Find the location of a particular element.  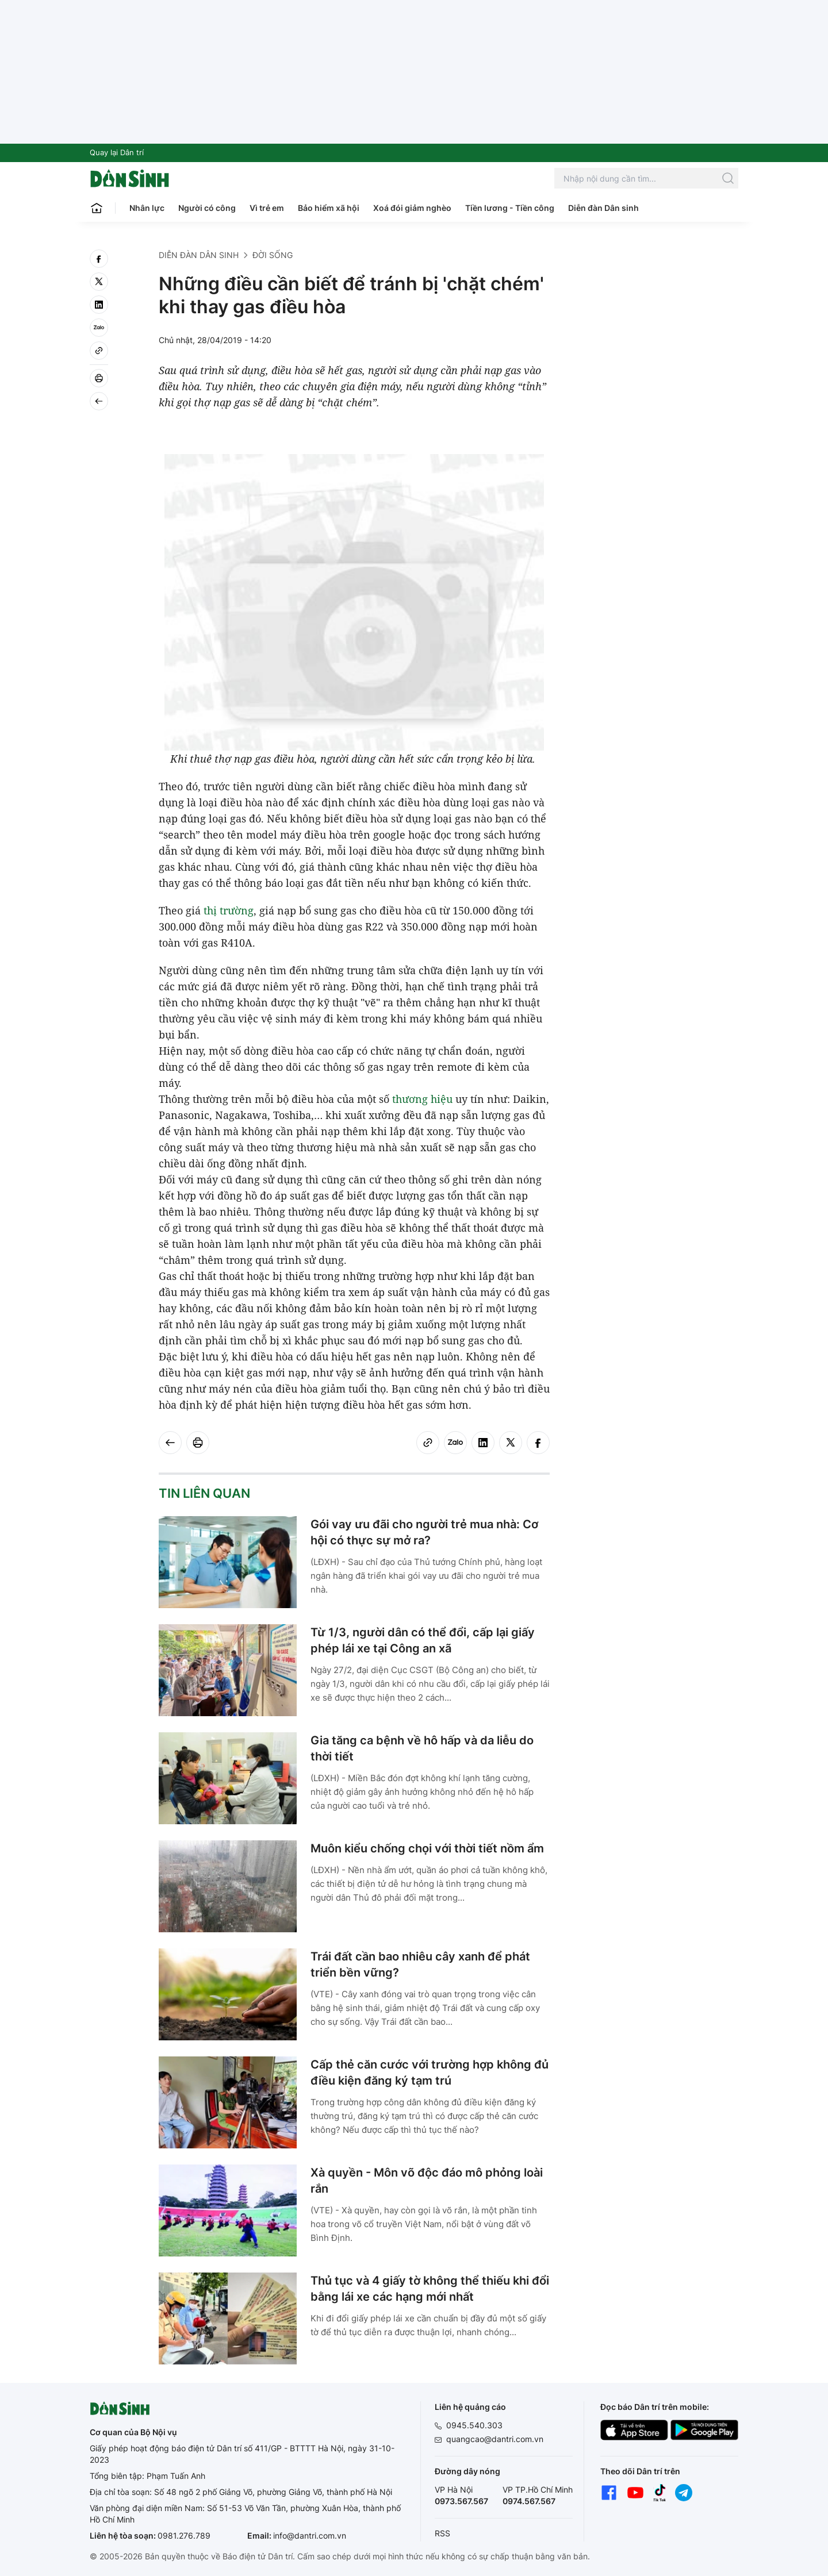

info@dantri.com.vn is located at coordinates (309, 2535).